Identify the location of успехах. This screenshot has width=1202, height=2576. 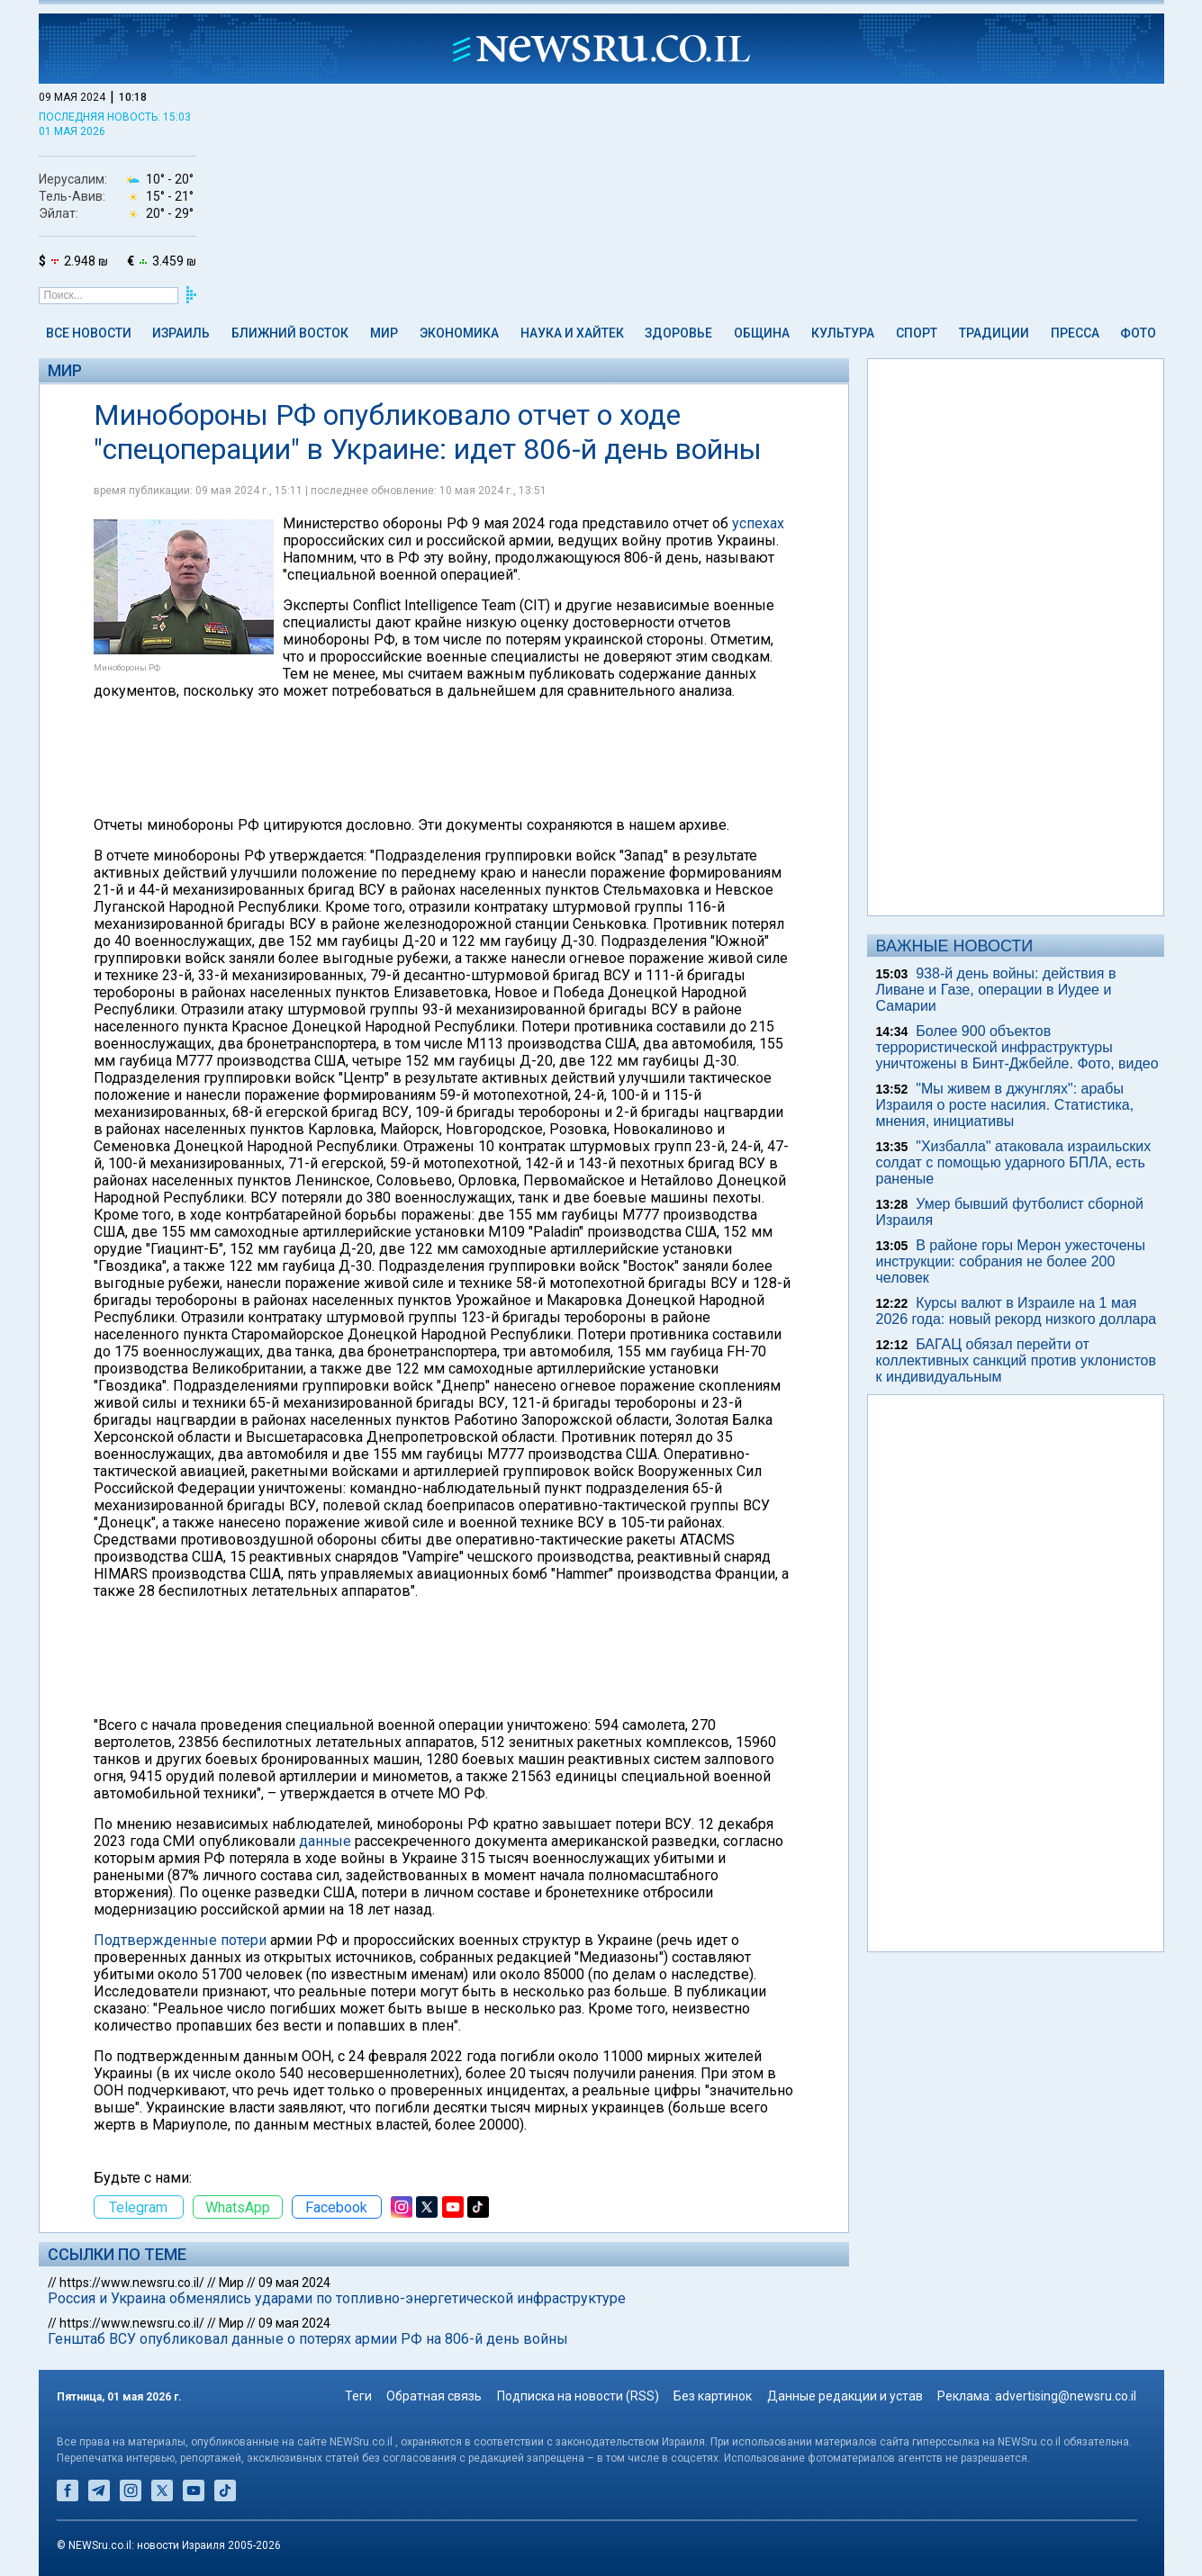
(758, 523).